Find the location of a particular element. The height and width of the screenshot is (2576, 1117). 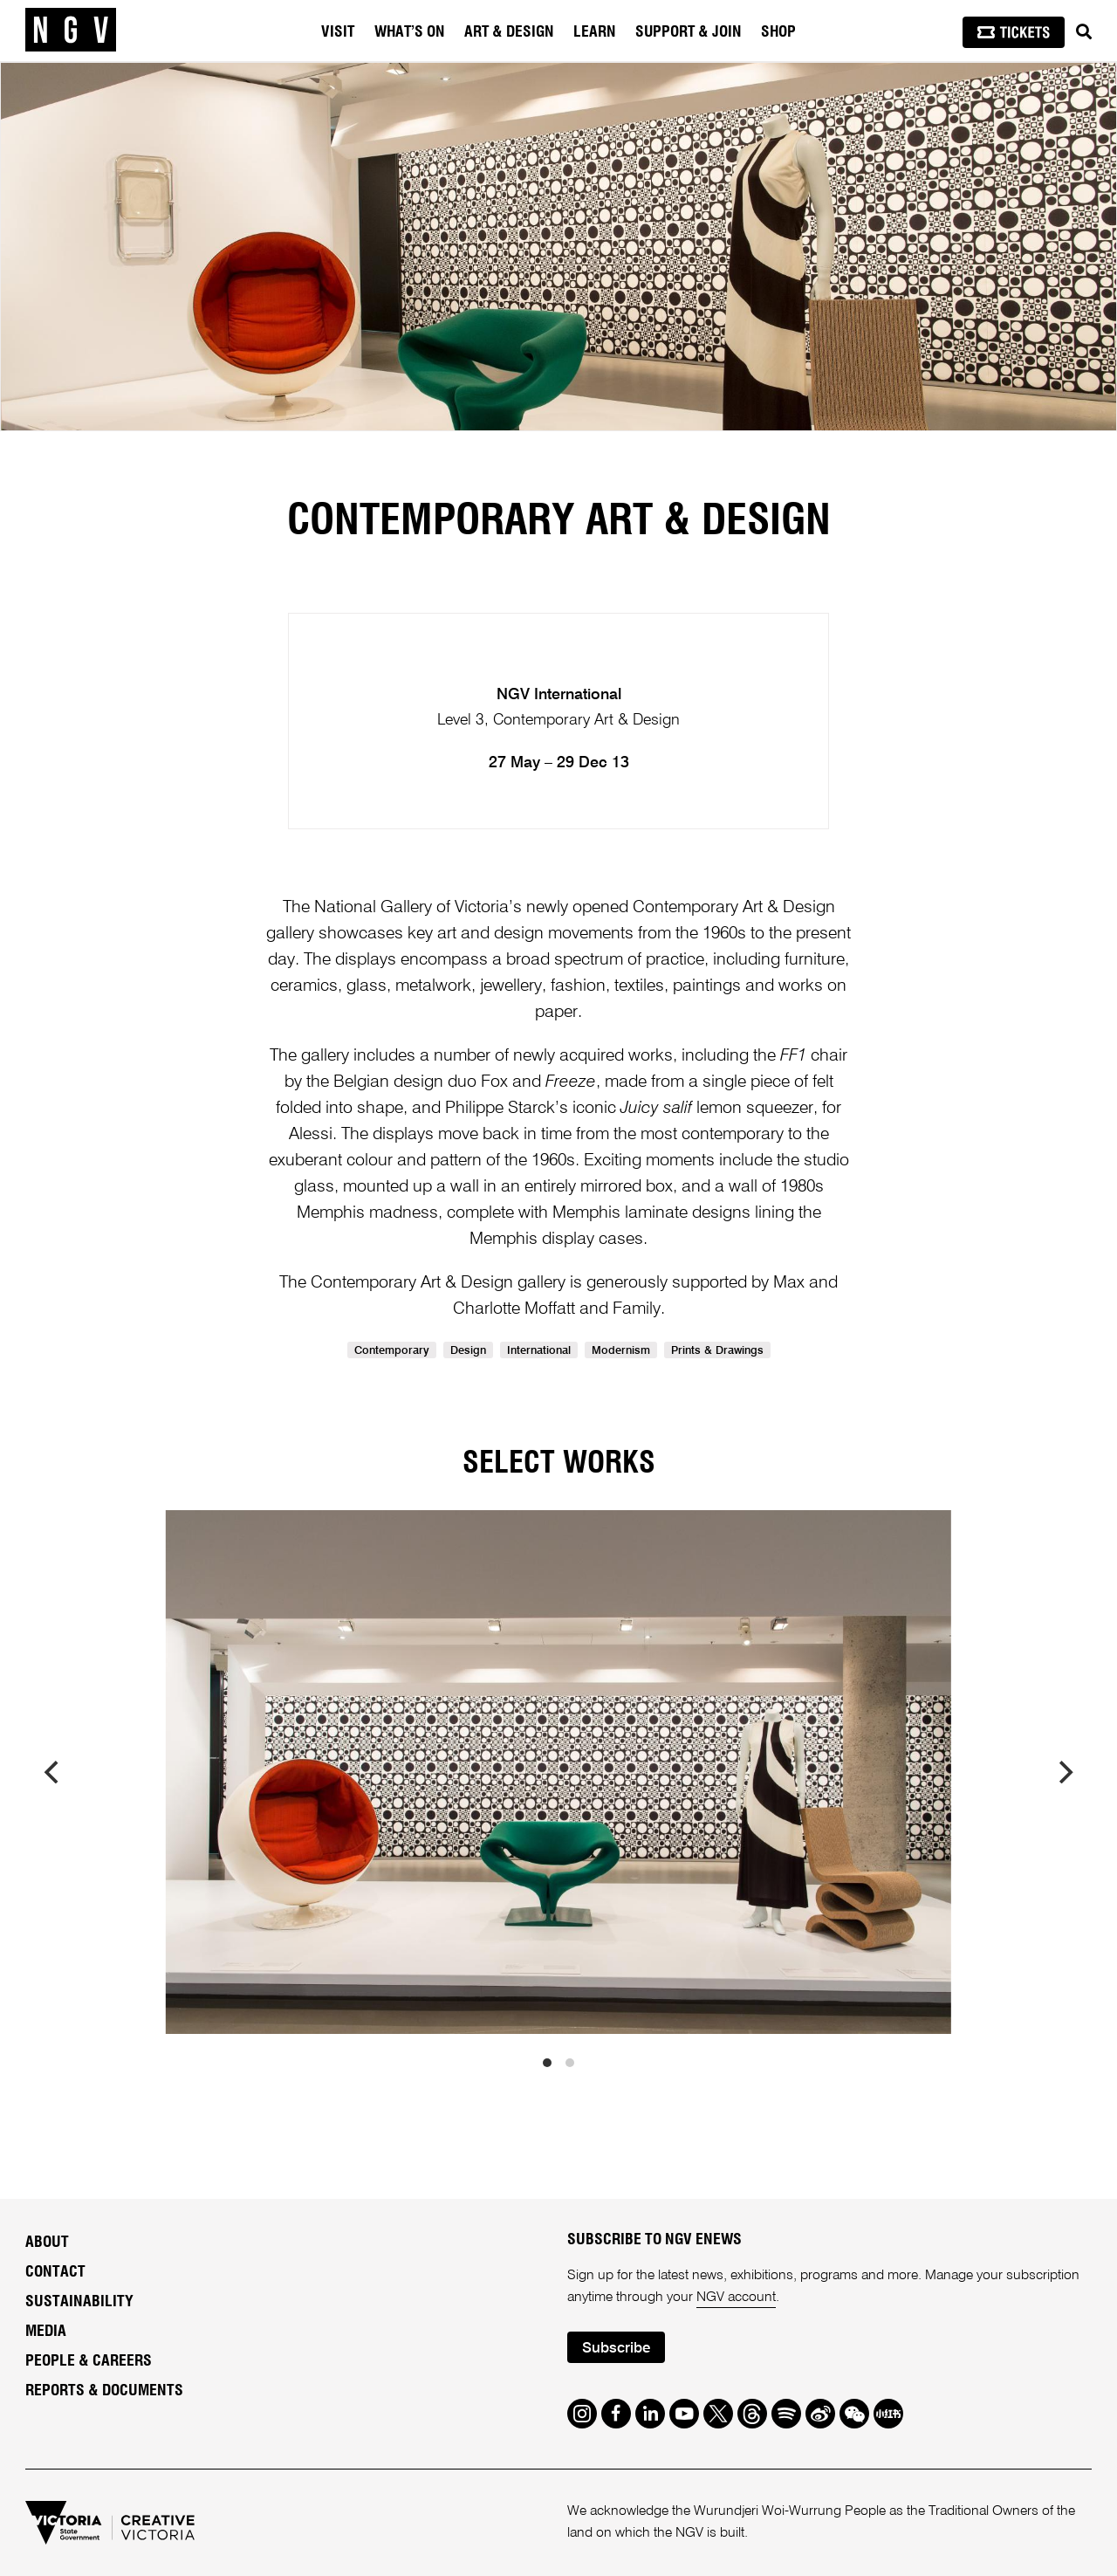

Reports & Documents is located at coordinates (104, 2391).